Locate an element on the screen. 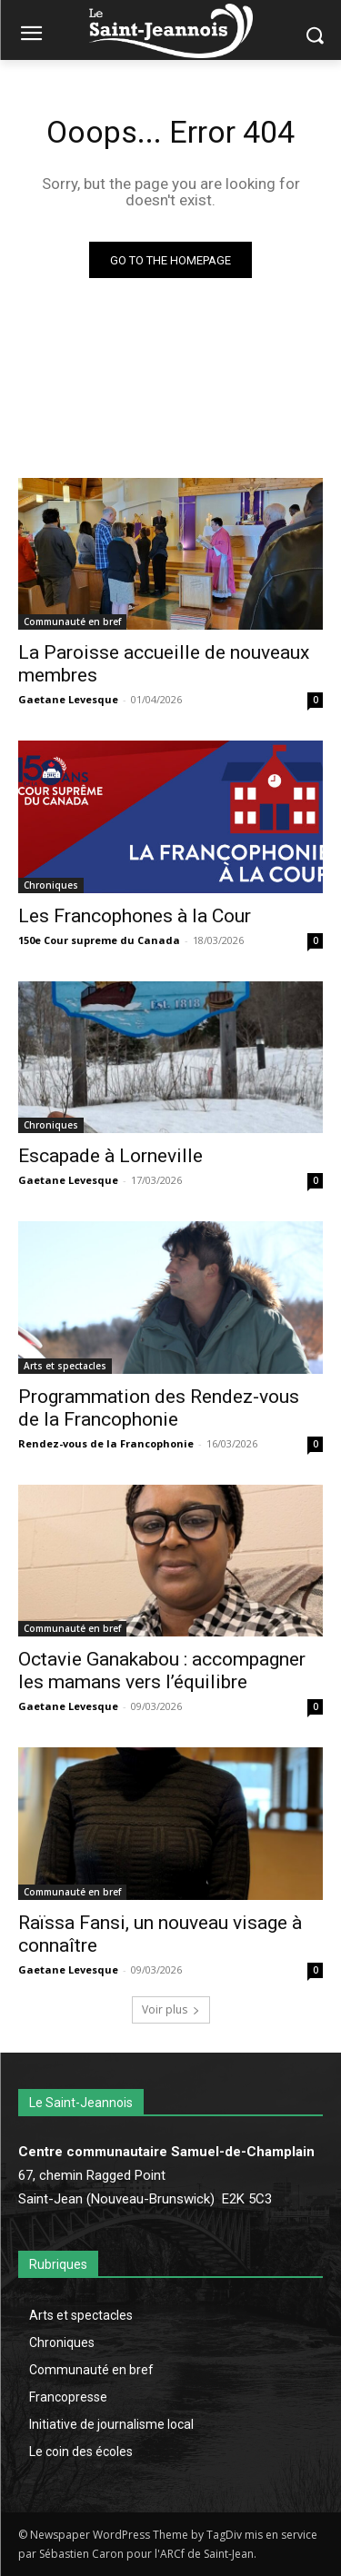 This screenshot has width=341, height=2576. Voir plus is located at coordinates (171, 2009).